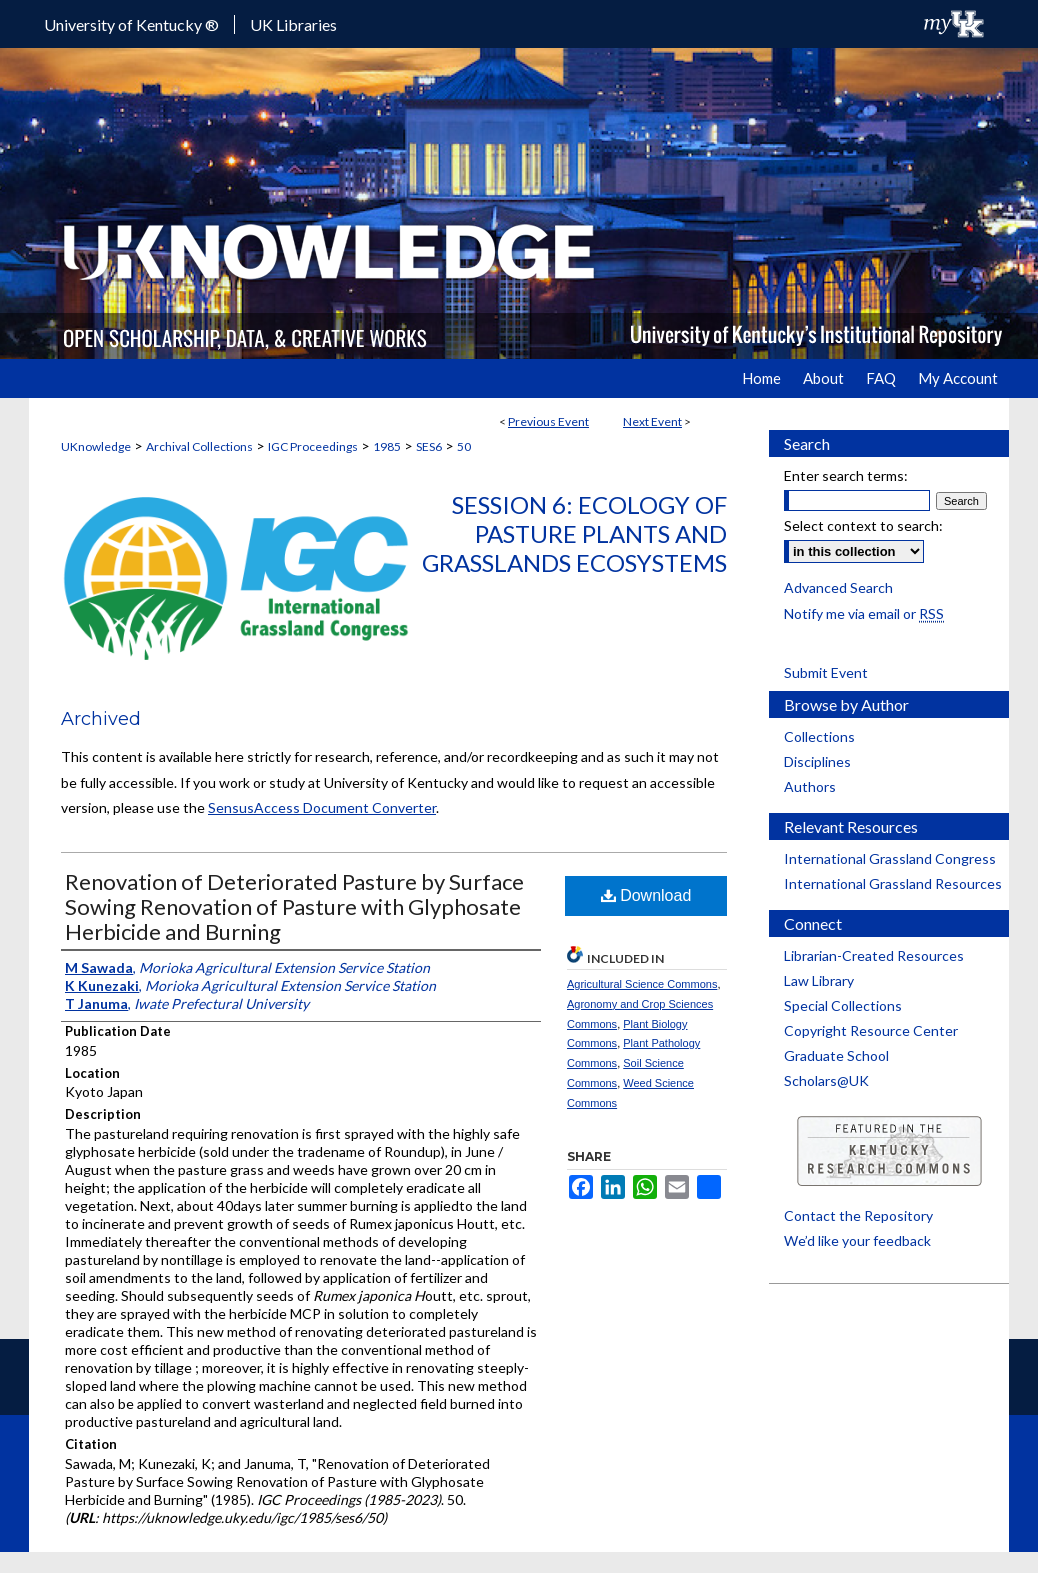  Describe the element at coordinates (843, 1005) in the screenshot. I see `Special Collections` at that location.